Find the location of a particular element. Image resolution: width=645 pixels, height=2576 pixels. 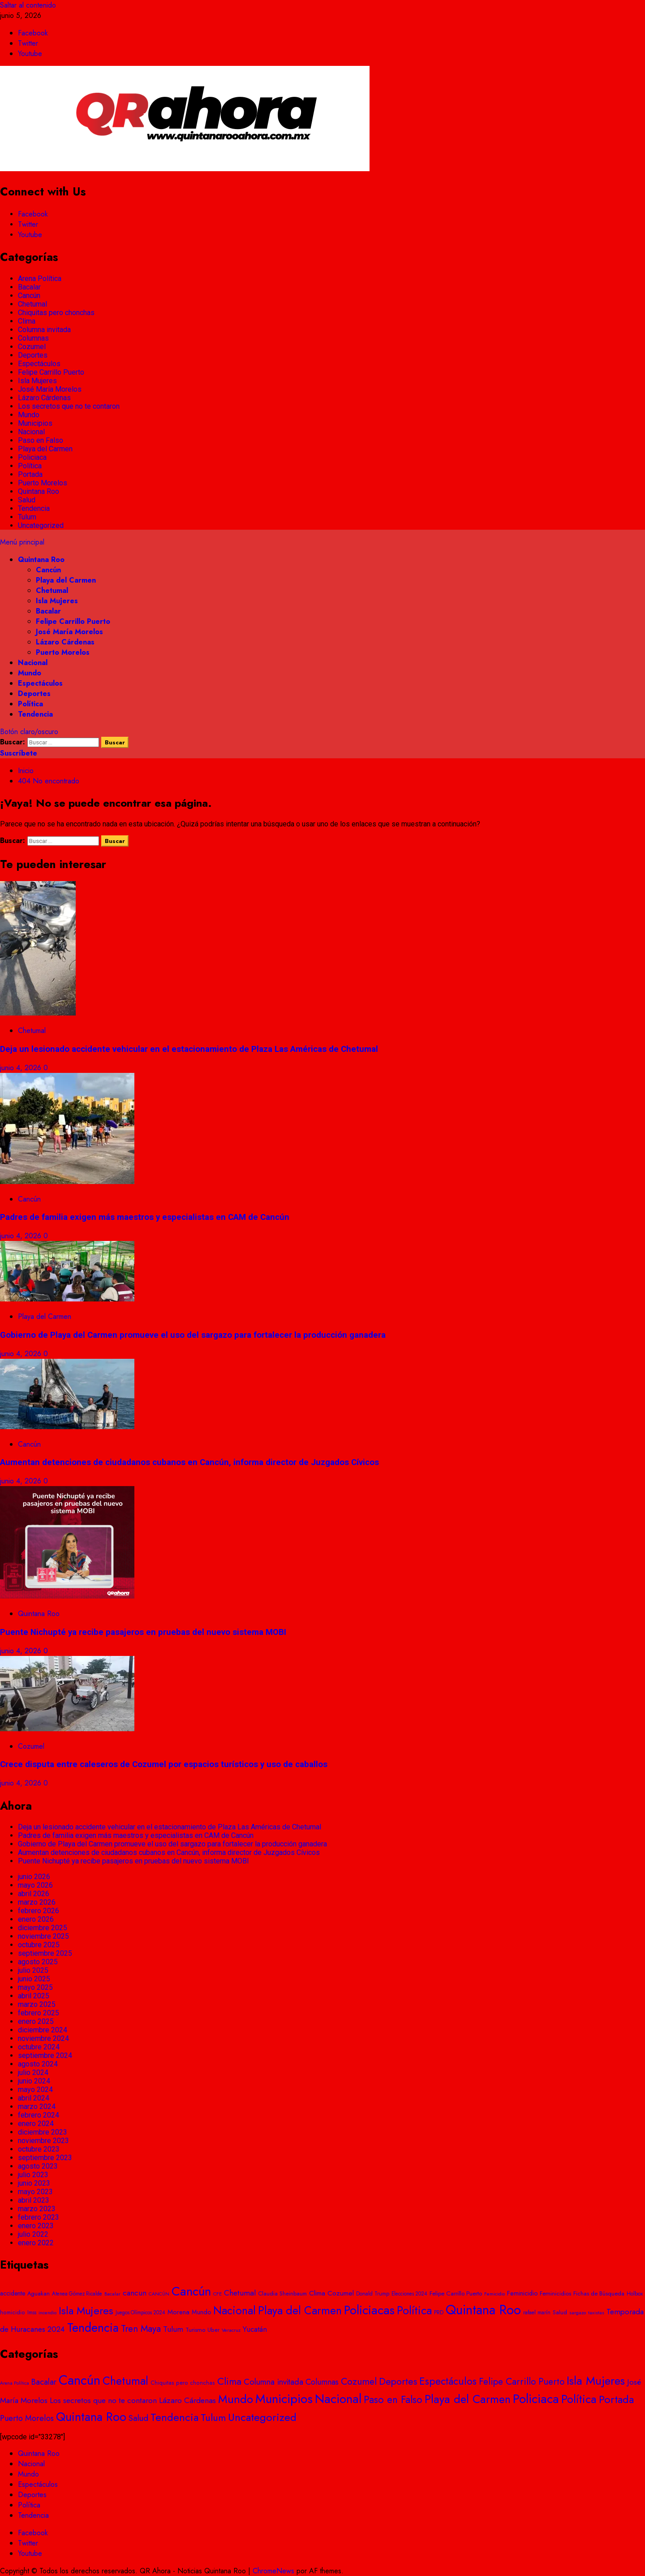

Clima [Clima (193 elementos)] is located at coordinates (229, 2381).